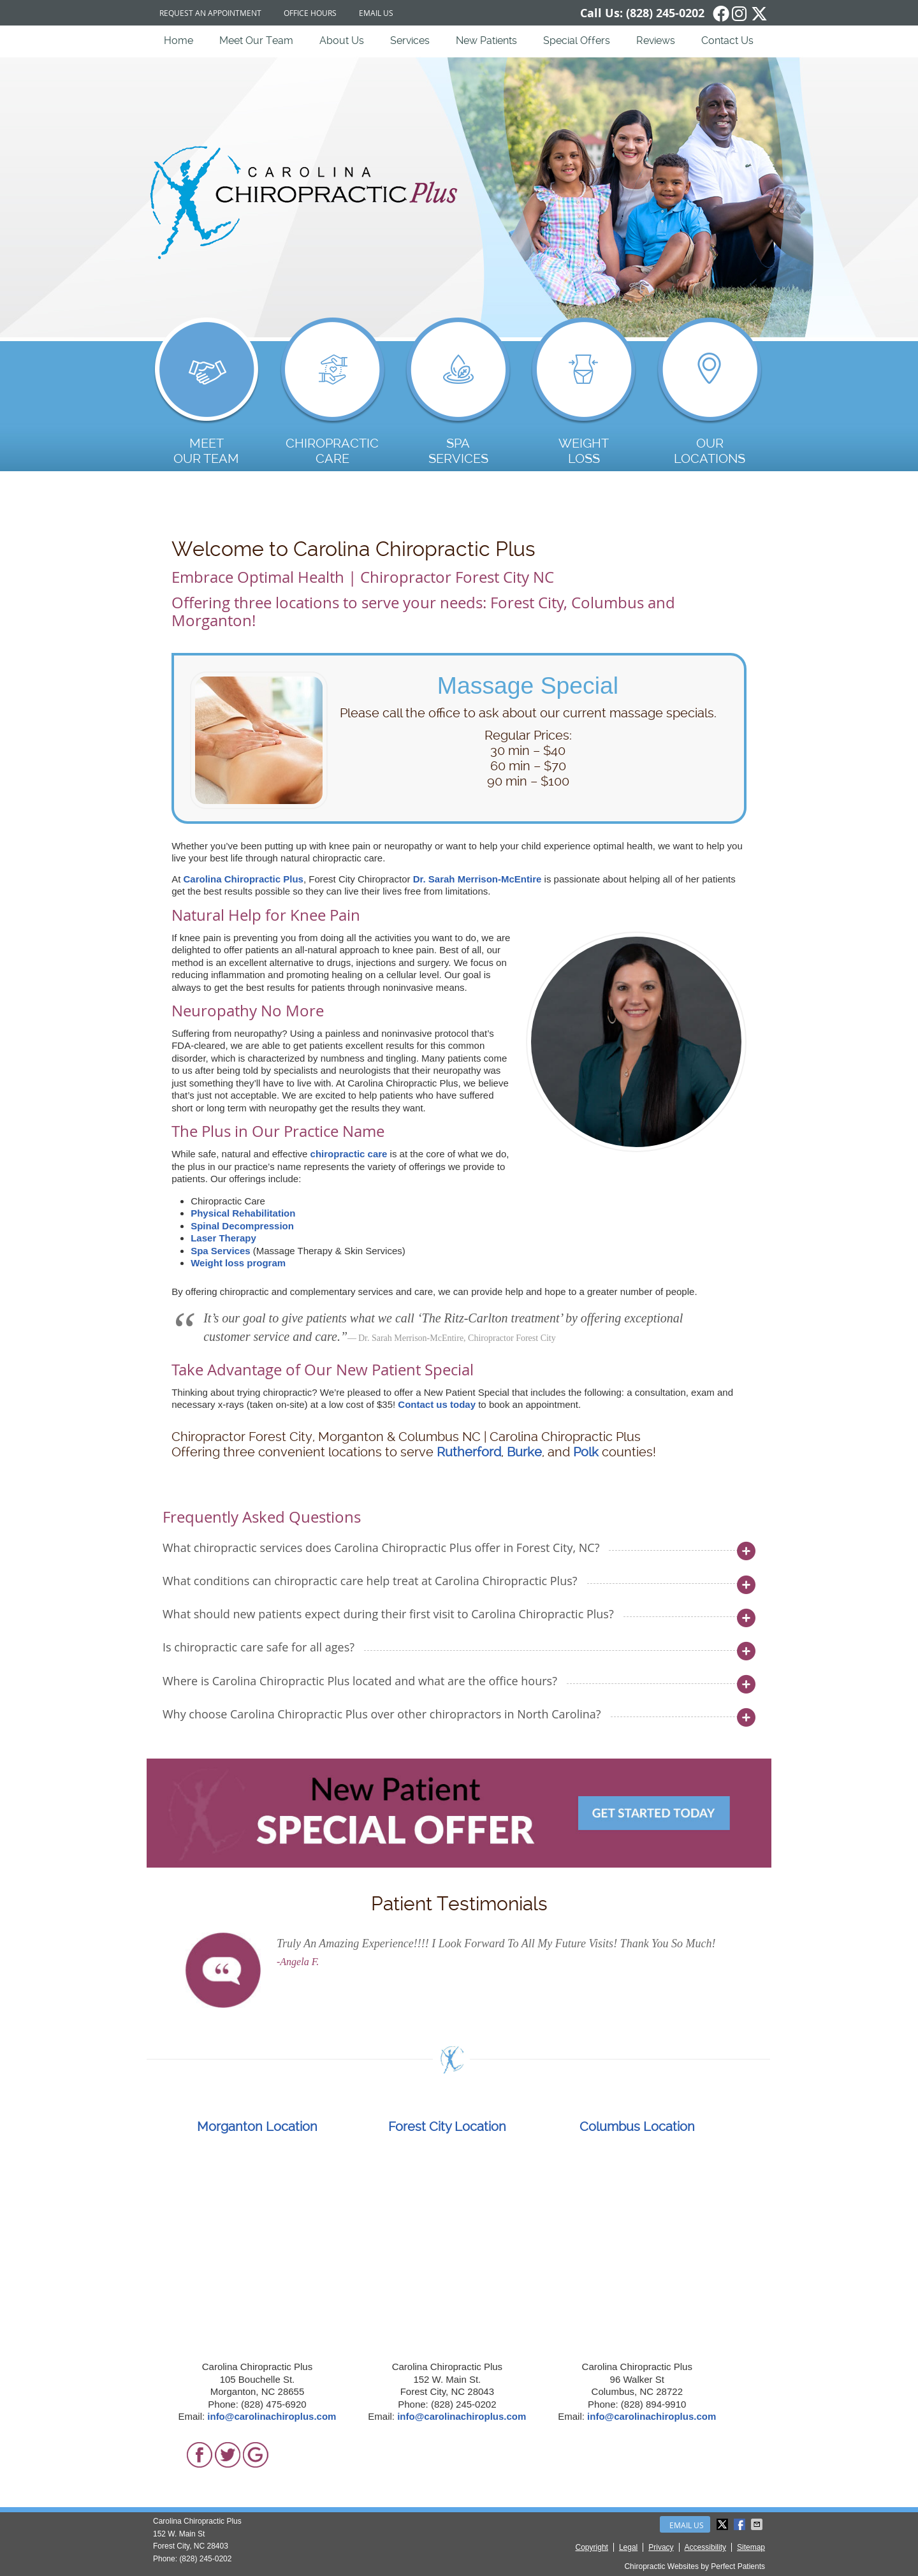 The image size is (918, 2576). I want to click on Share via Email, so click(758, 2524).